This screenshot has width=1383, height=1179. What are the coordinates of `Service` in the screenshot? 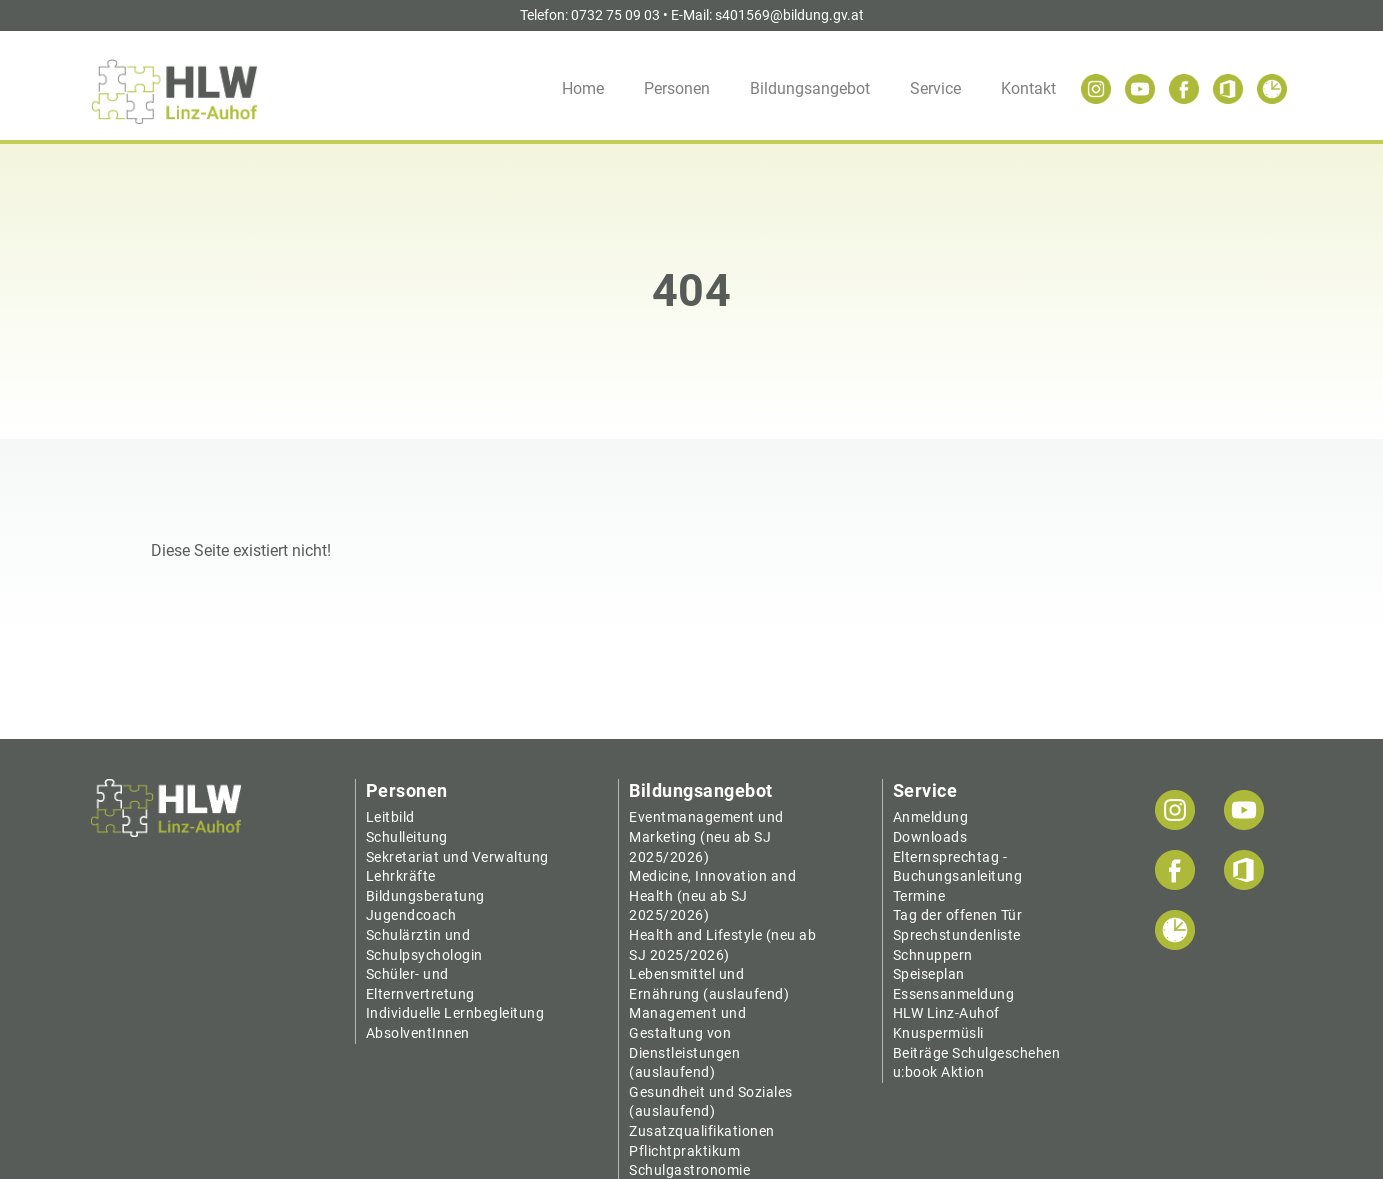 It's located at (935, 88).